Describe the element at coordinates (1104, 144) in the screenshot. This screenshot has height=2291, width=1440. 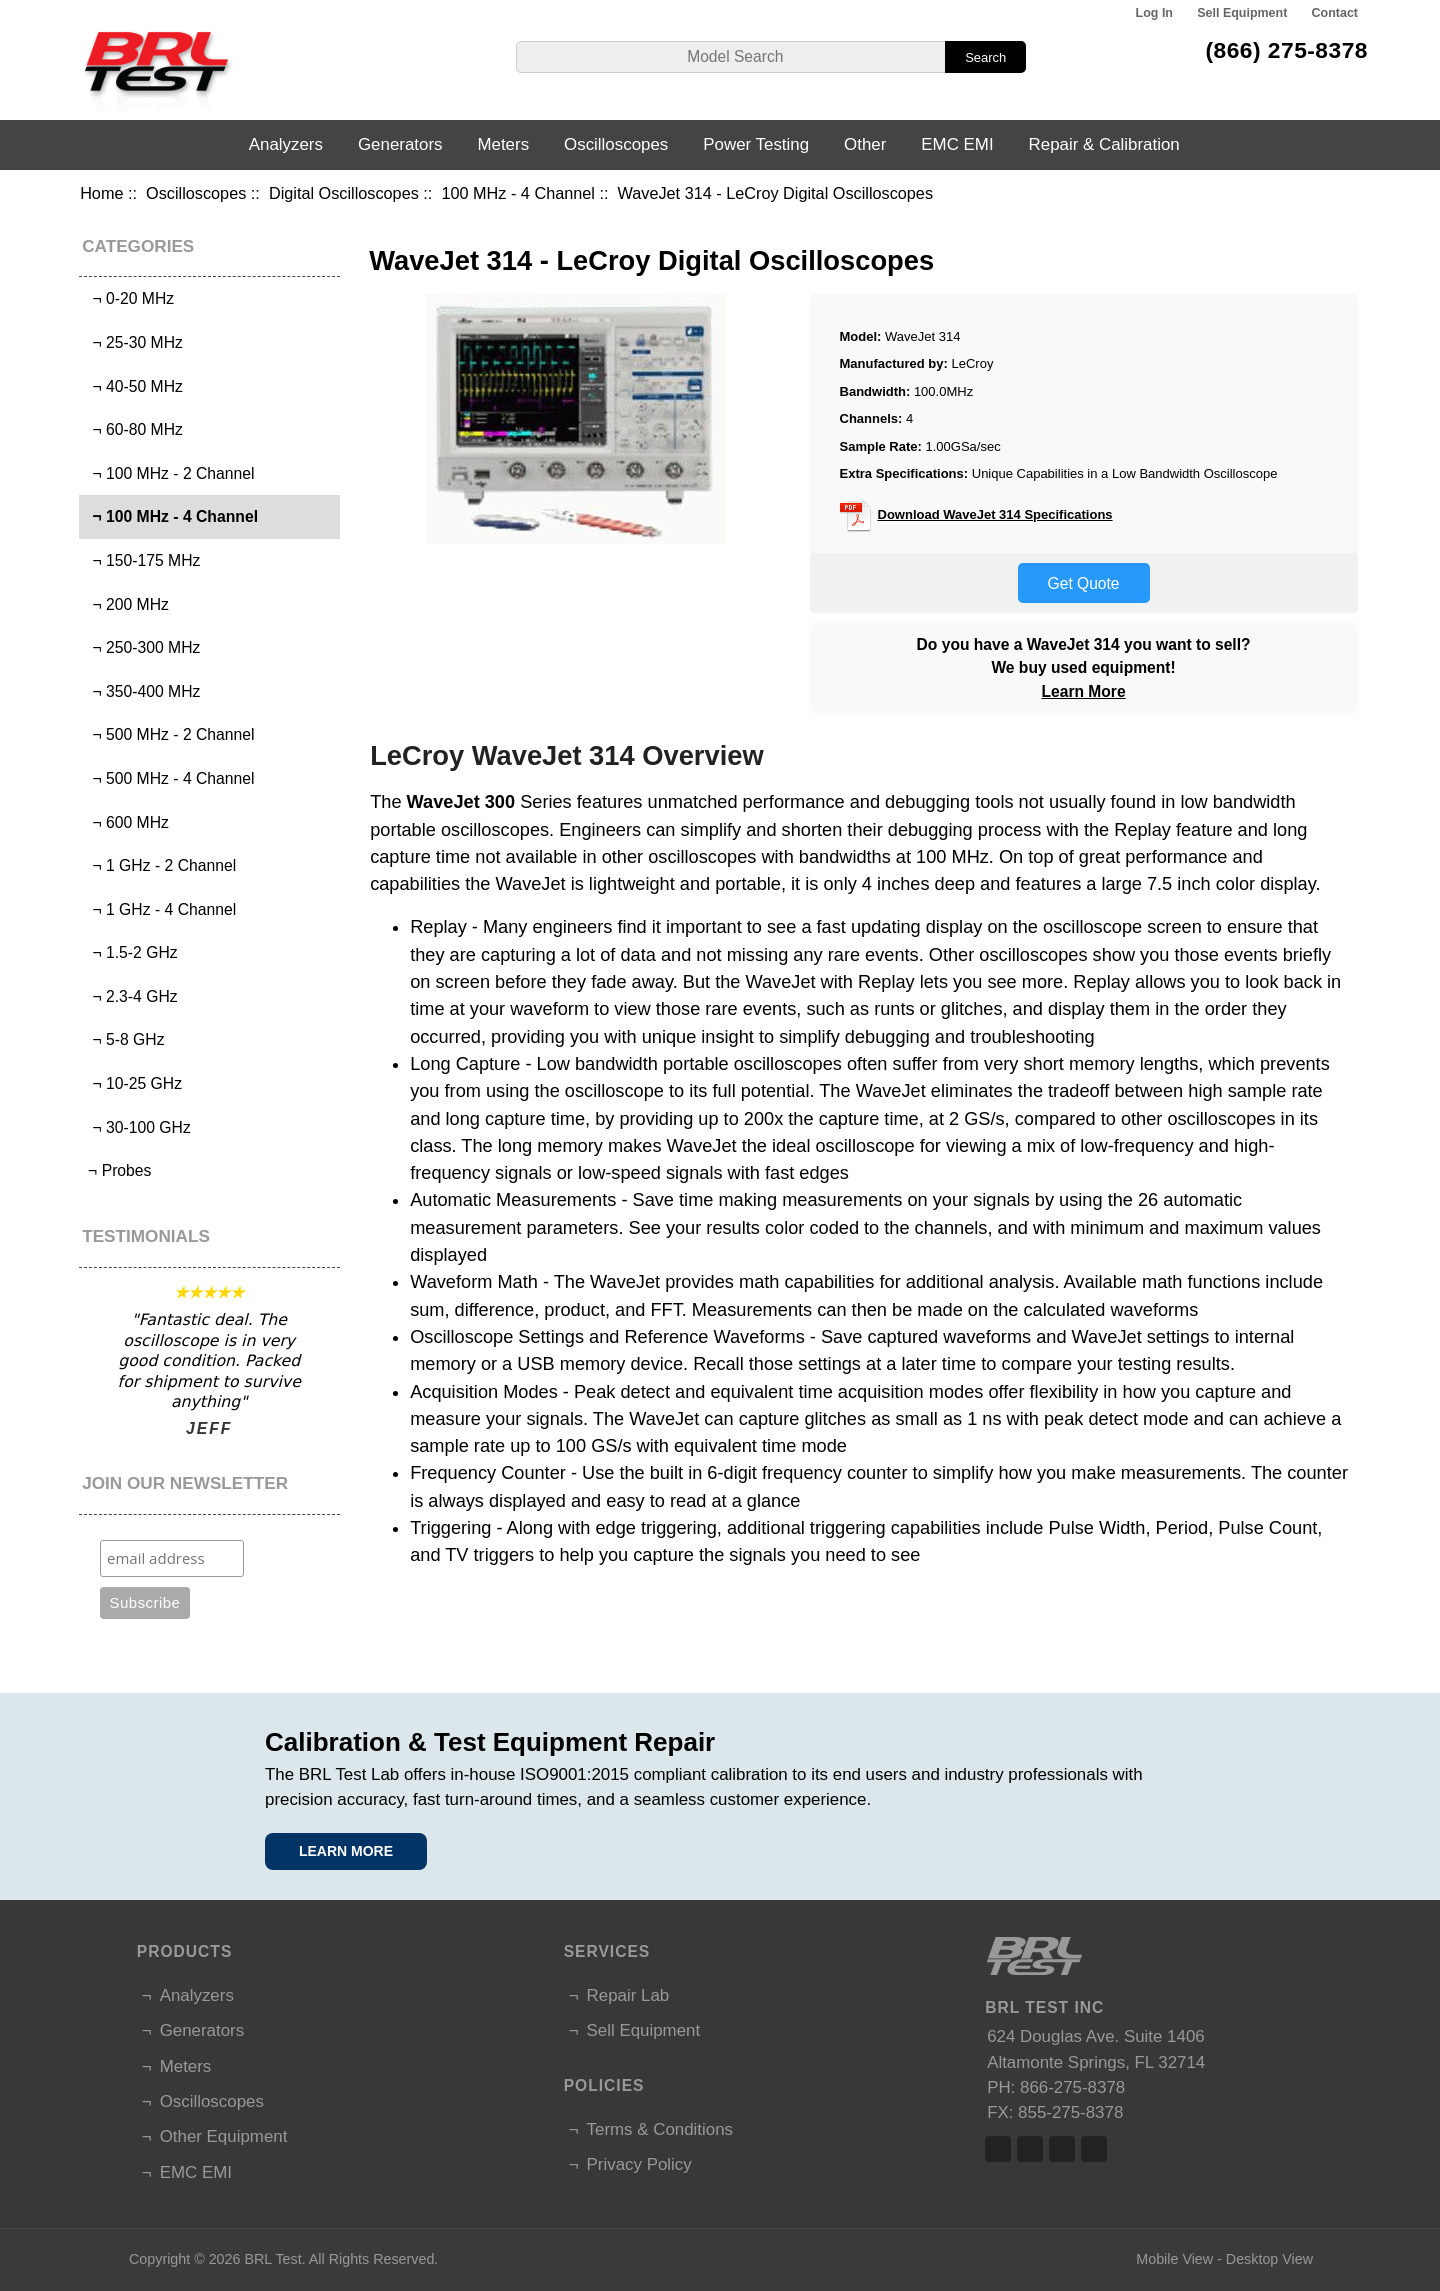
I see `Repair & Calibration` at that location.